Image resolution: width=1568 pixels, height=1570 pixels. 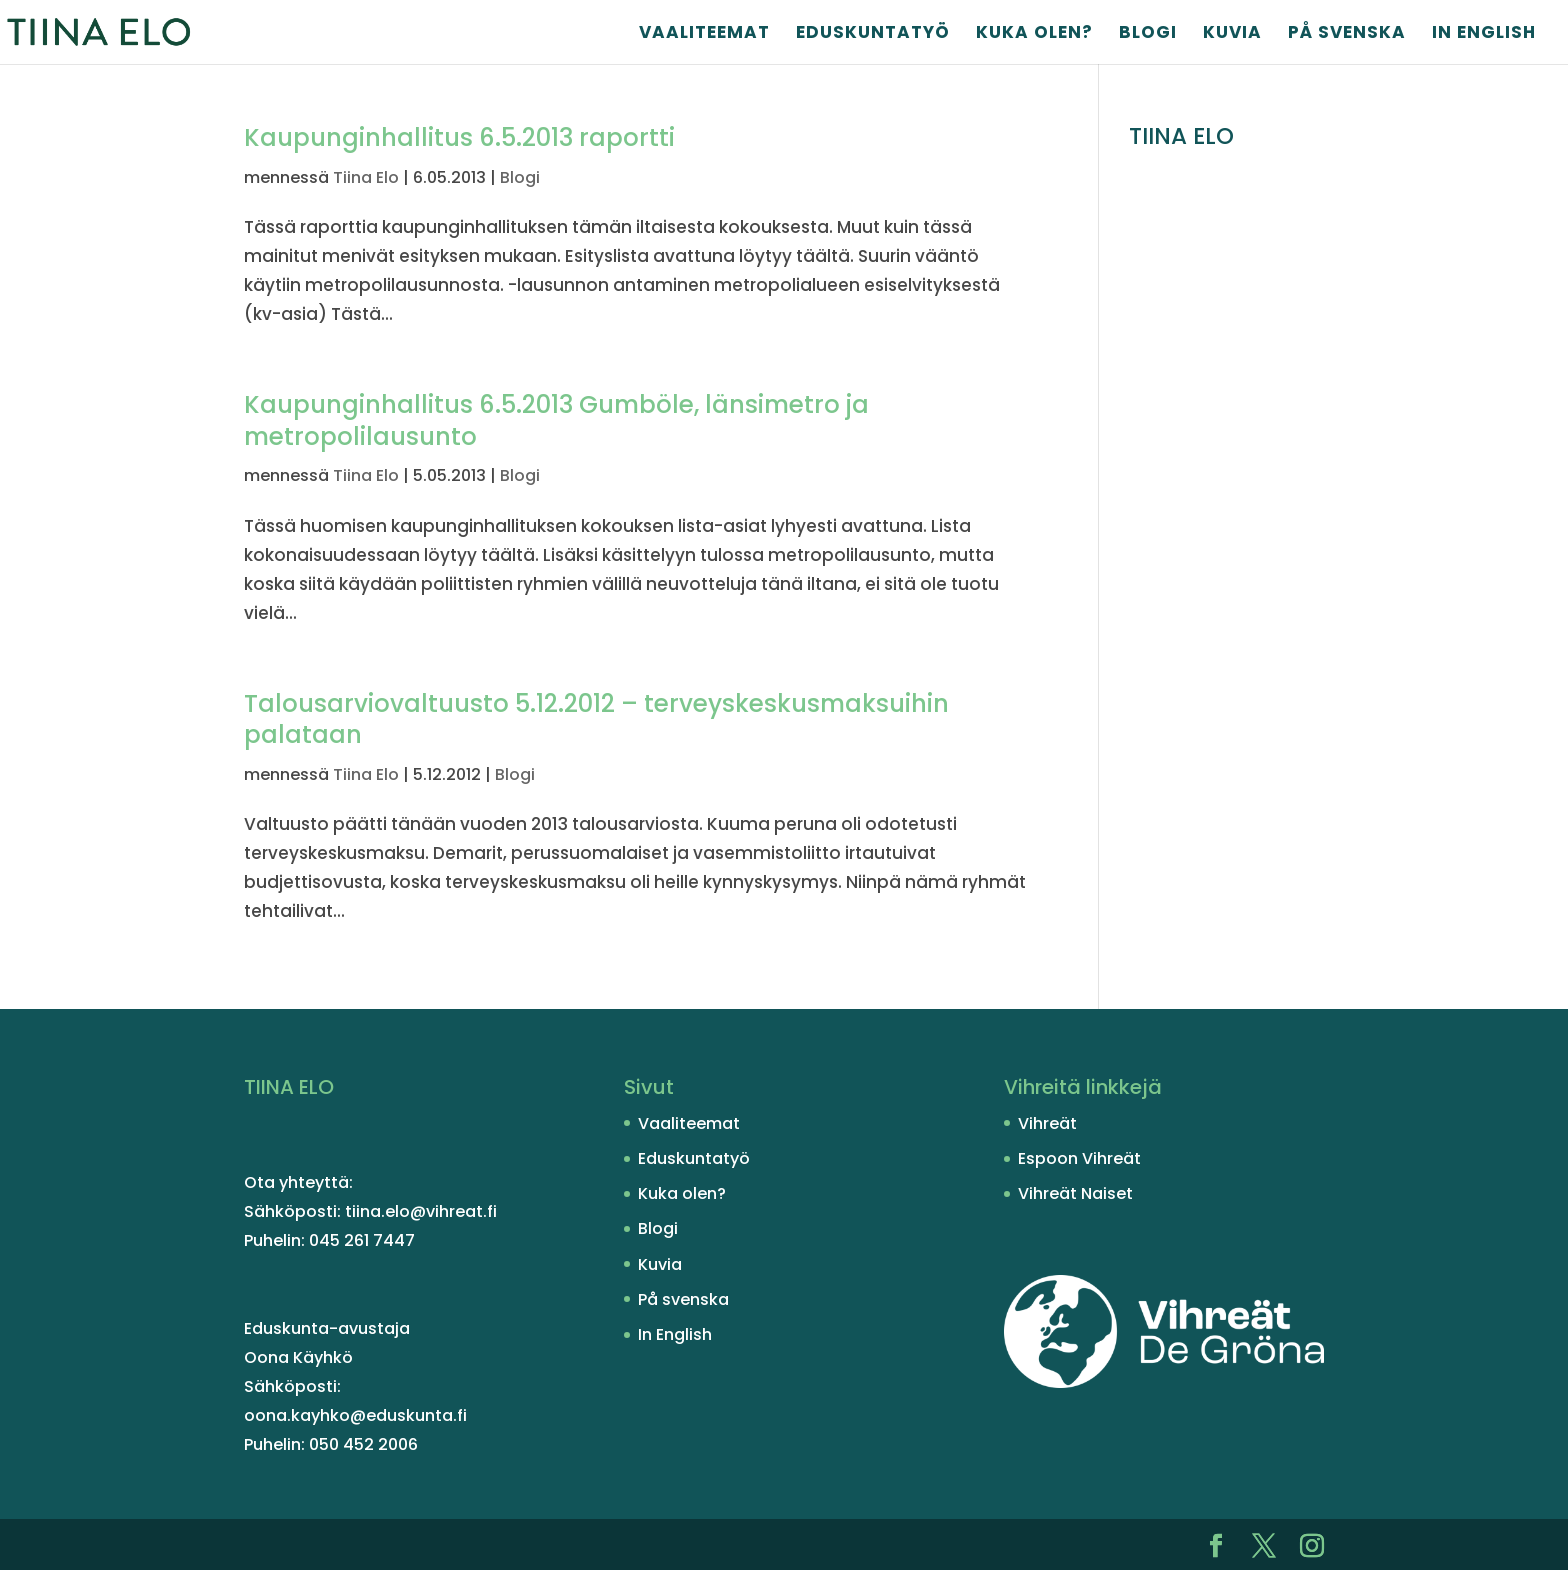 I want to click on In English, so click(x=1484, y=34).